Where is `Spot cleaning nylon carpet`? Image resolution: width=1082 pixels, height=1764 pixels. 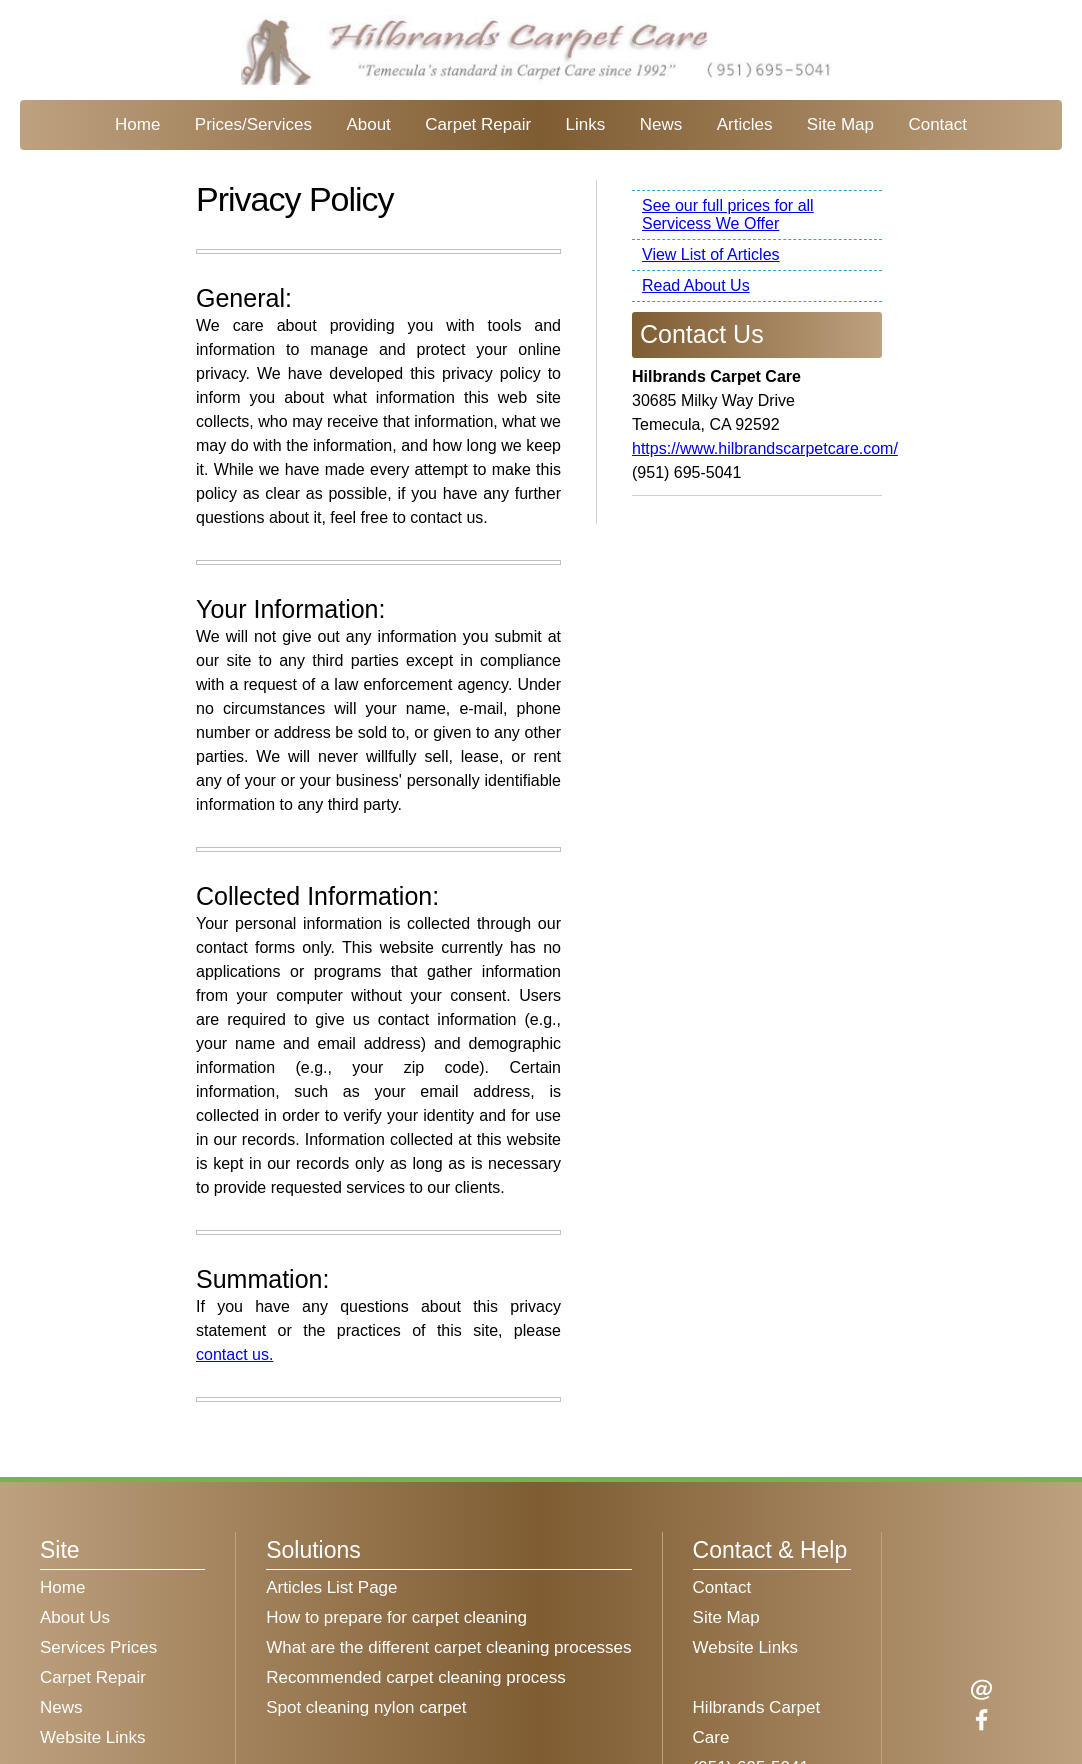
Spot cleaning nylon carpet is located at coordinates (366, 1707).